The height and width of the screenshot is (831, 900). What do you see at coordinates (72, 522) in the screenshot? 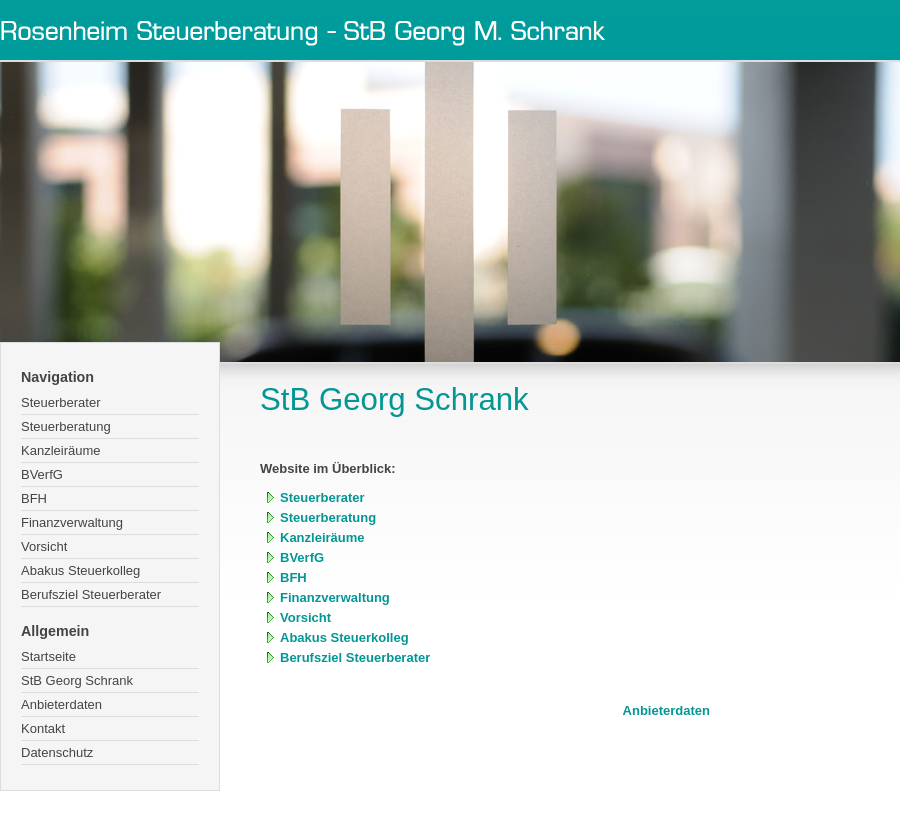
I see `Finanzverwaltung` at bounding box center [72, 522].